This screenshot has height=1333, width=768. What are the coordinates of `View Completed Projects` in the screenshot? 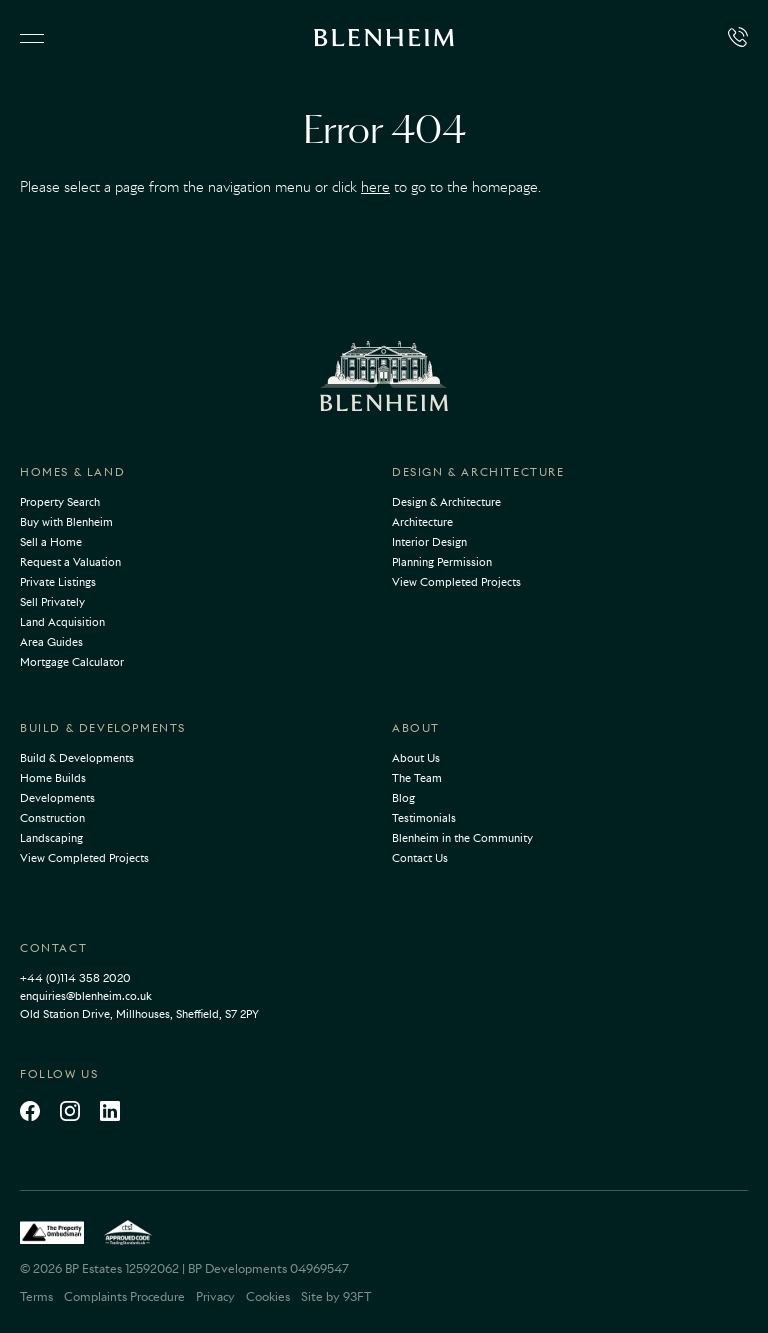 It's located at (456, 582).